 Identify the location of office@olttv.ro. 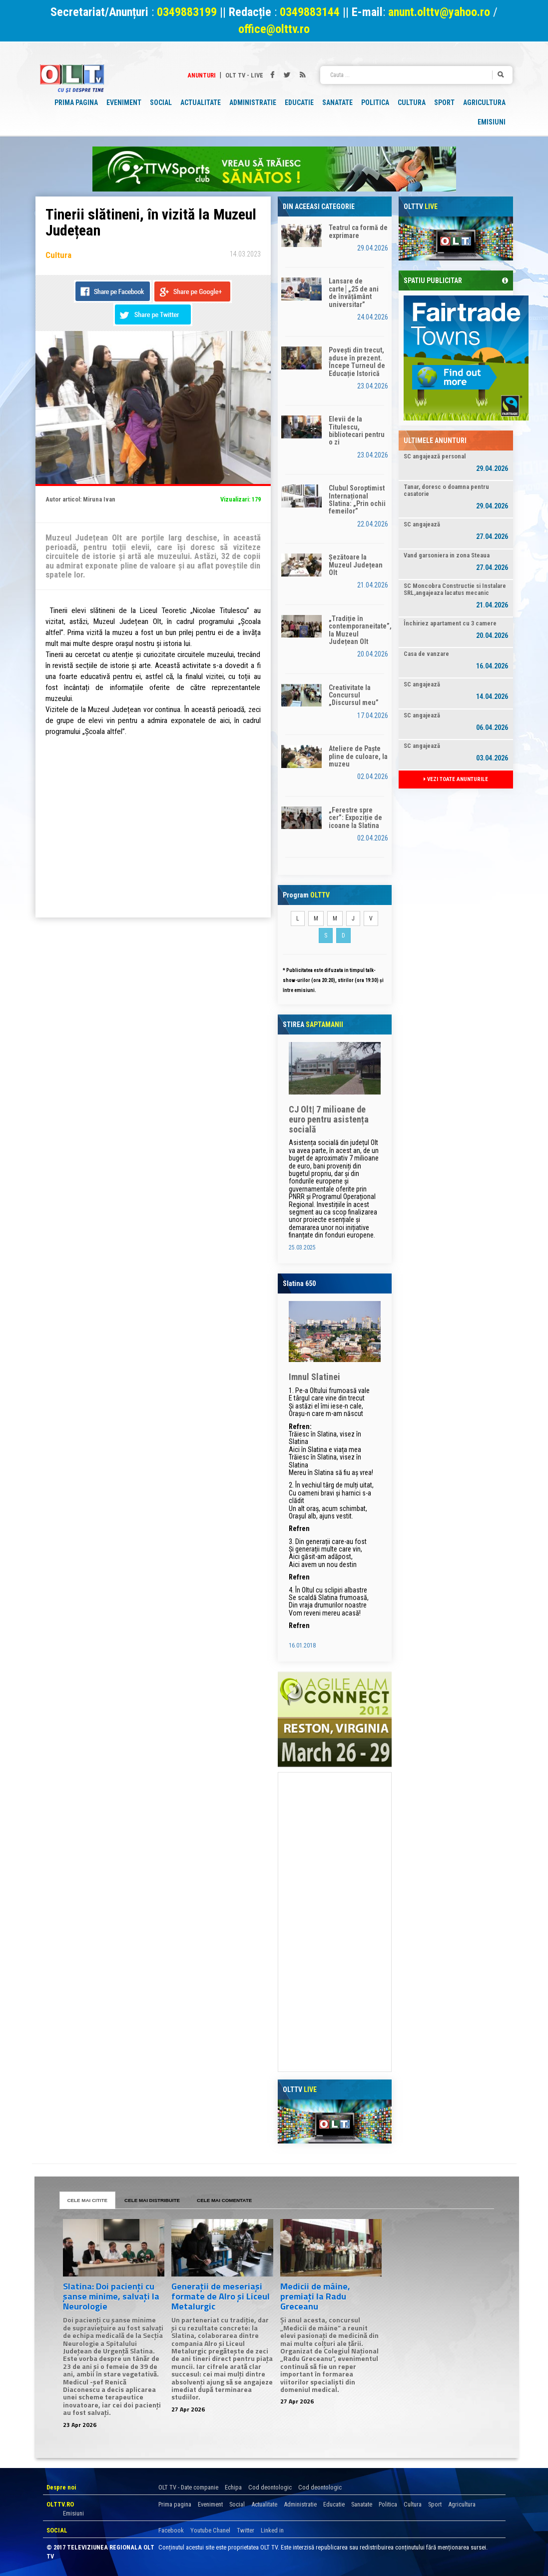
(274, 29).